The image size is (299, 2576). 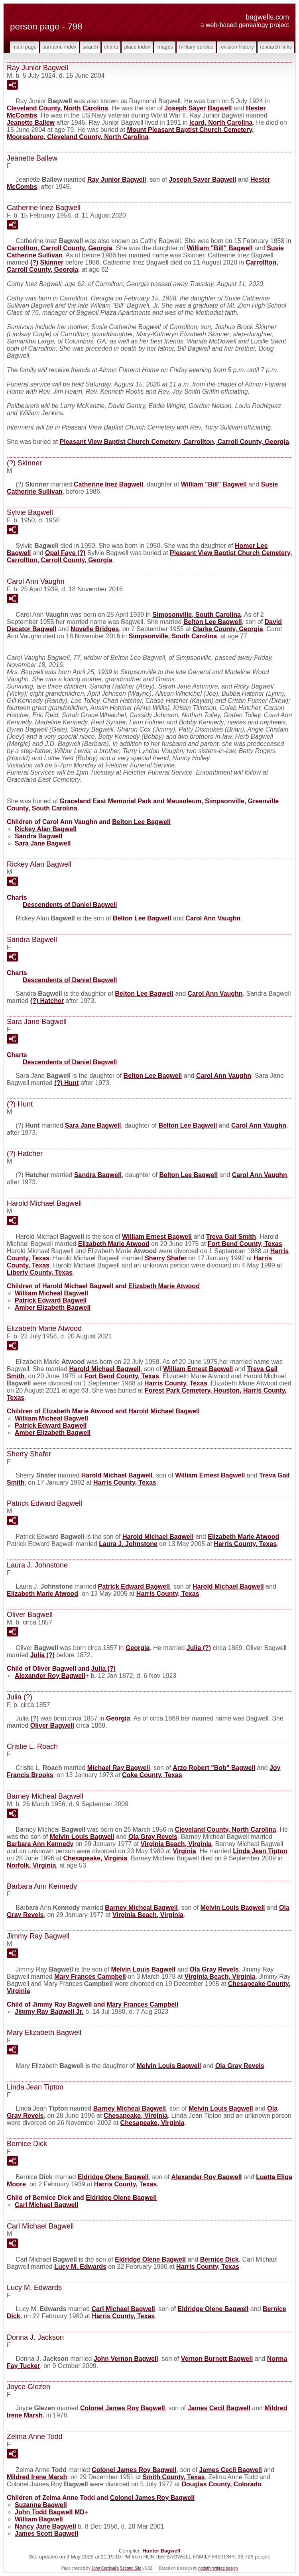 I want to click on Opal Faye, so click(x=65, y=552).